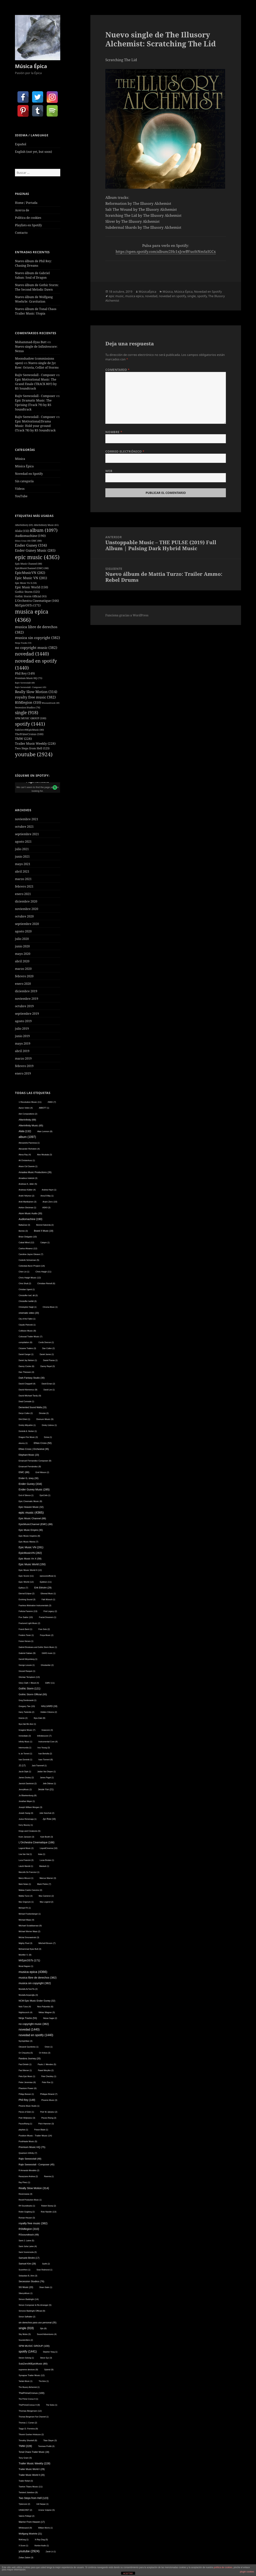 The width and height of the screenshot is (256, 2576). What do you see at coordinates (37, 637) in the screenshot?
I see `musica sin copyright [musica sin copyright (382 elementos)]` at bounding box center [37, 637].